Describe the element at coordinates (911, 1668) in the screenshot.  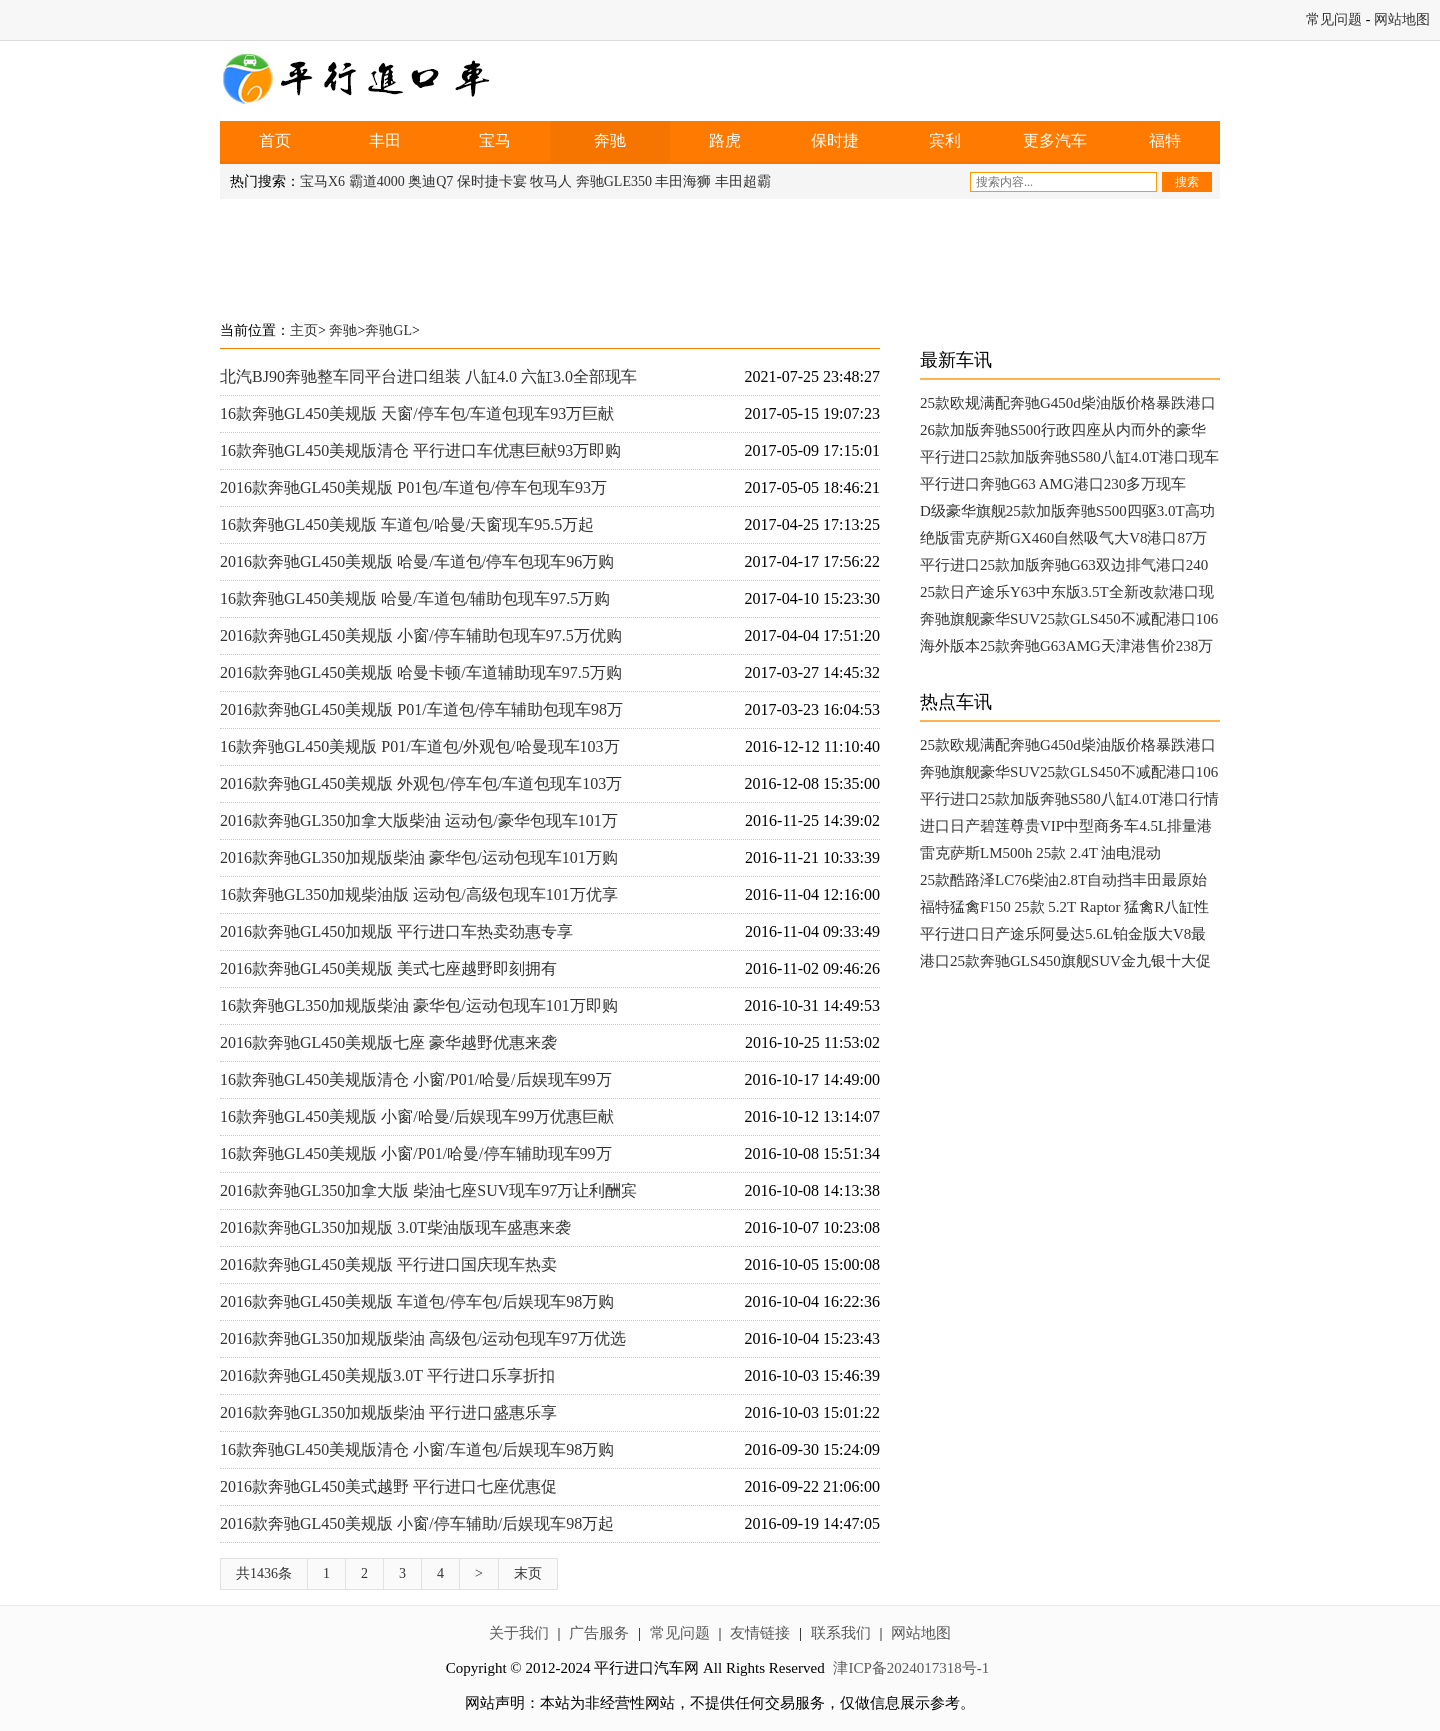
I see `津ICP备2024017318号-1` at that location.